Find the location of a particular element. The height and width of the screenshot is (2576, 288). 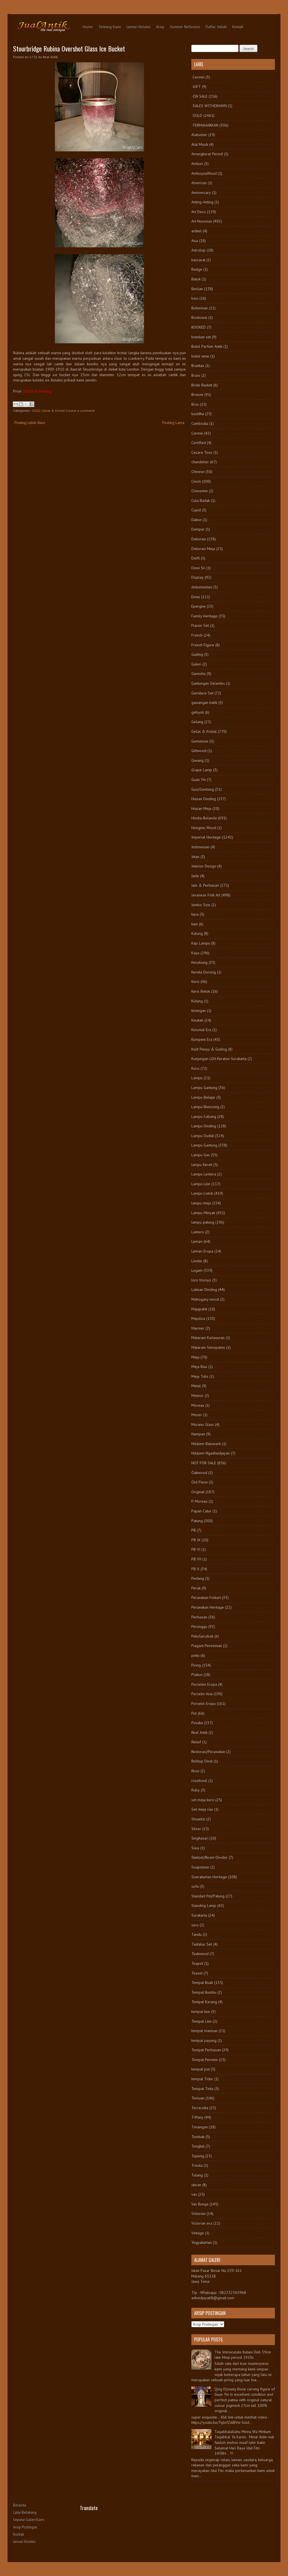

Piring is located at coordinates (196, 1665).